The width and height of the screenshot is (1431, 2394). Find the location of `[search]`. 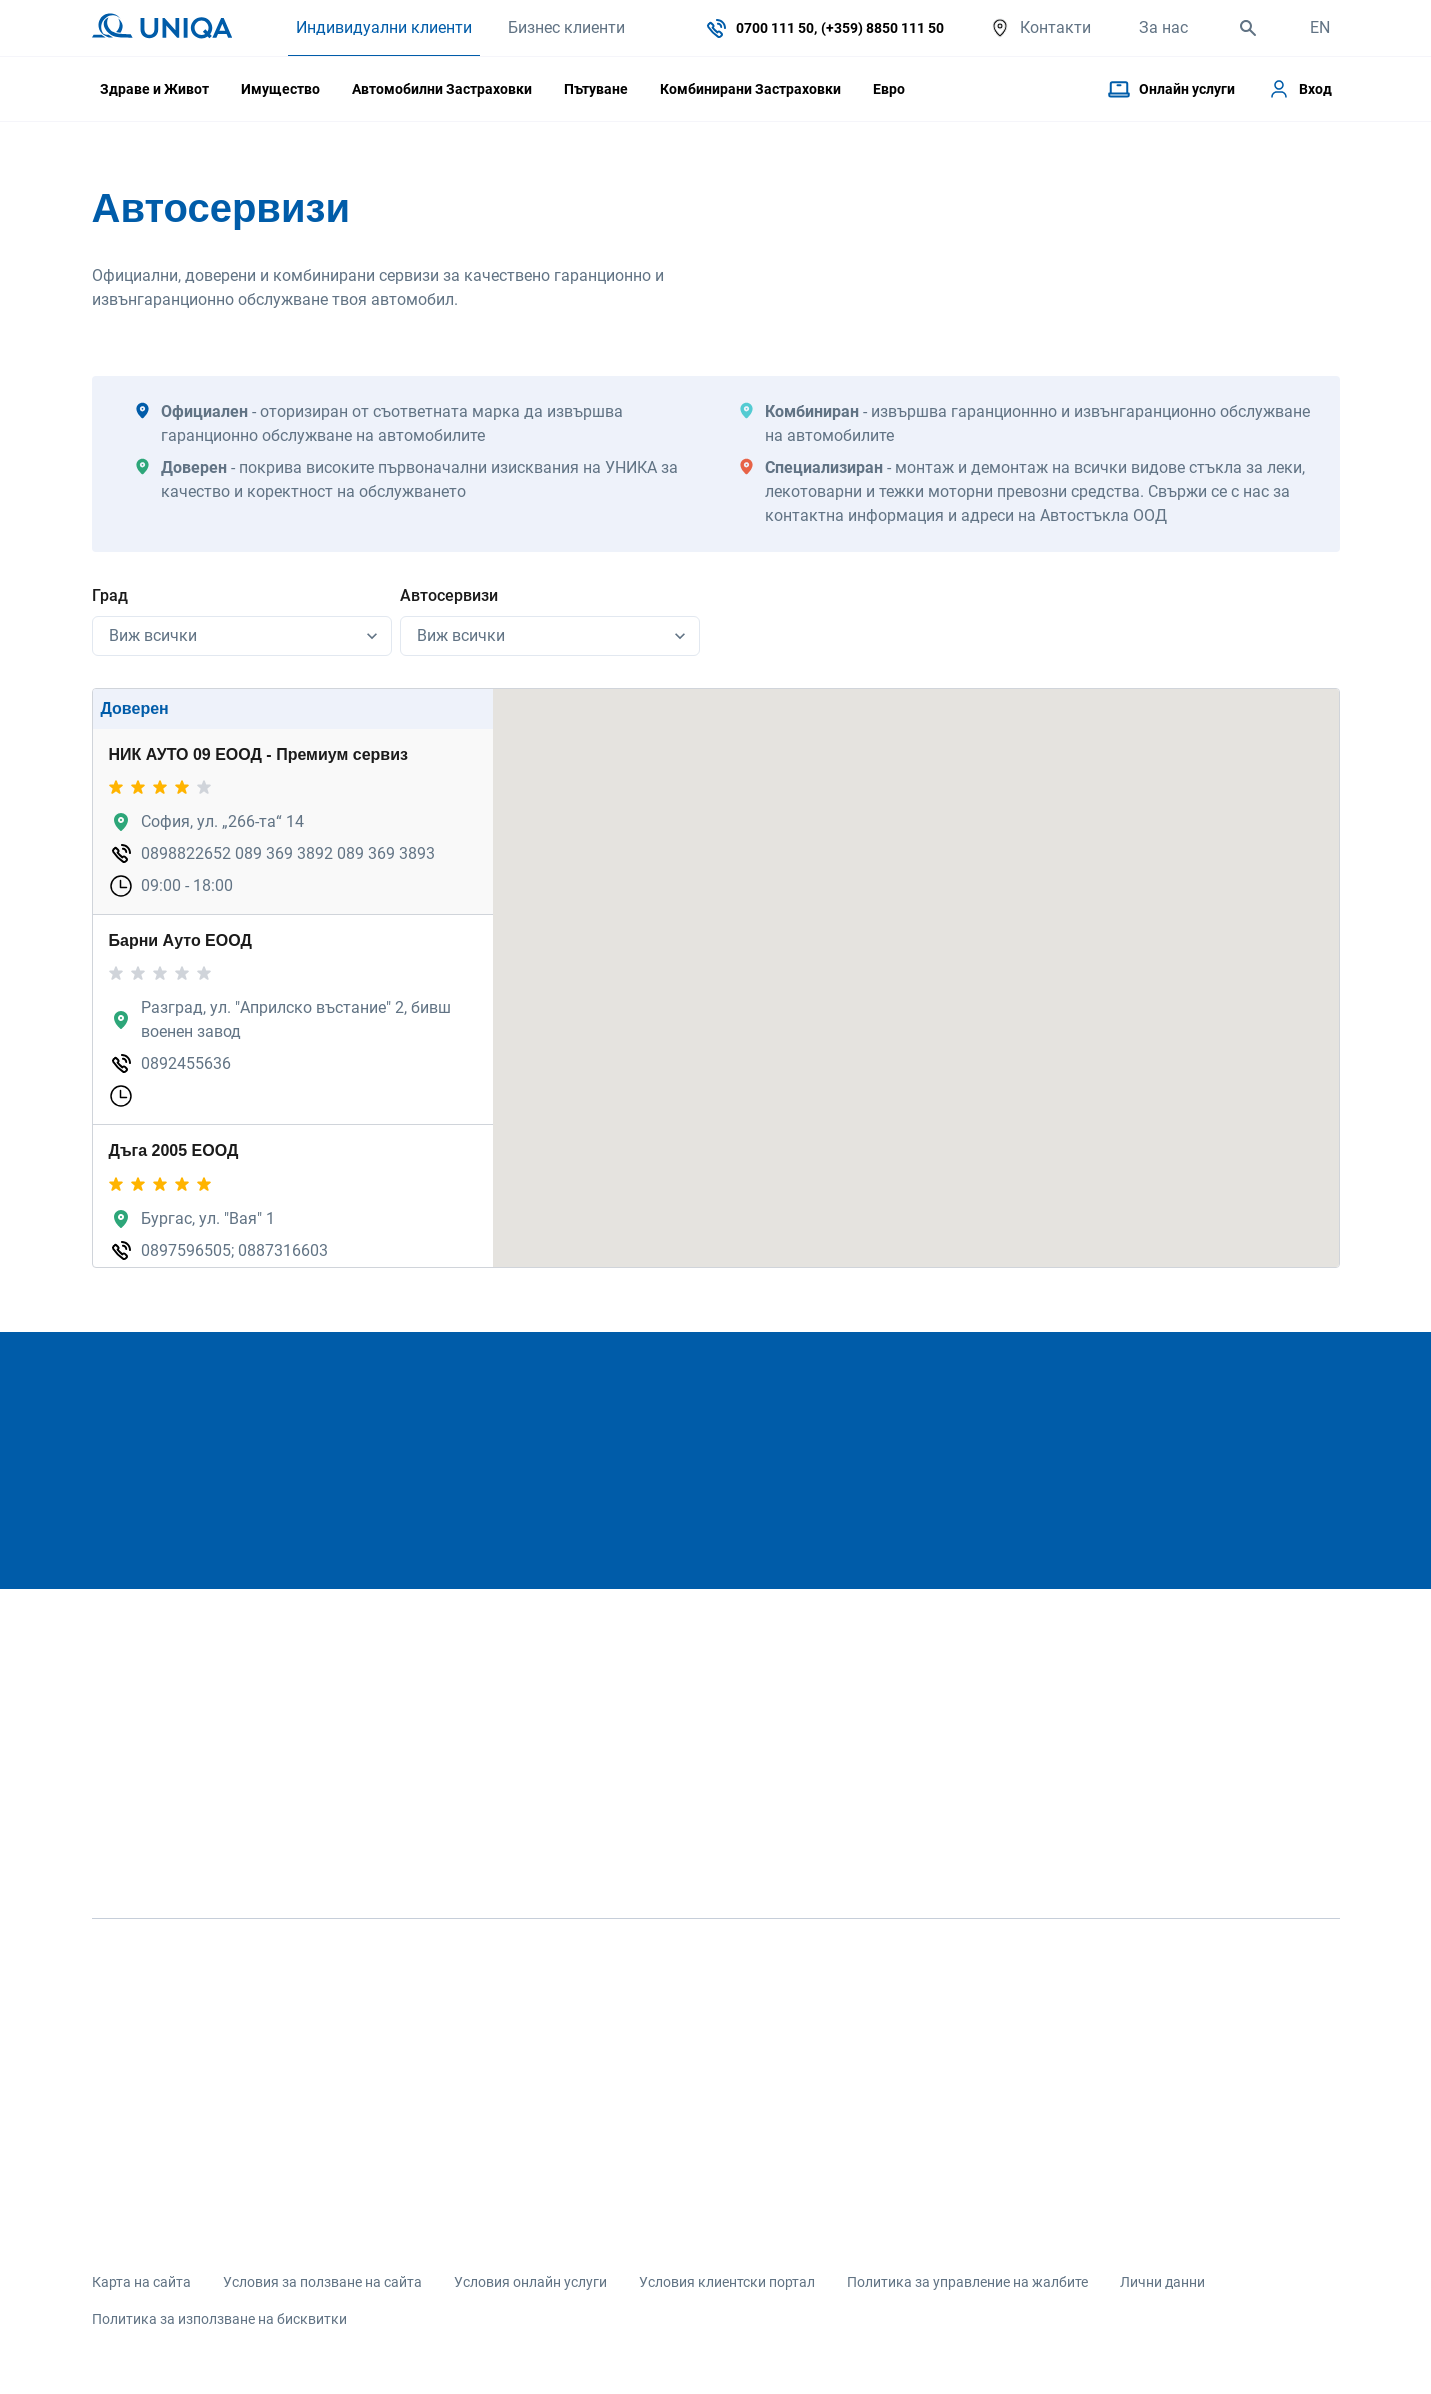

[search] is located at coordinates (1248, 28).